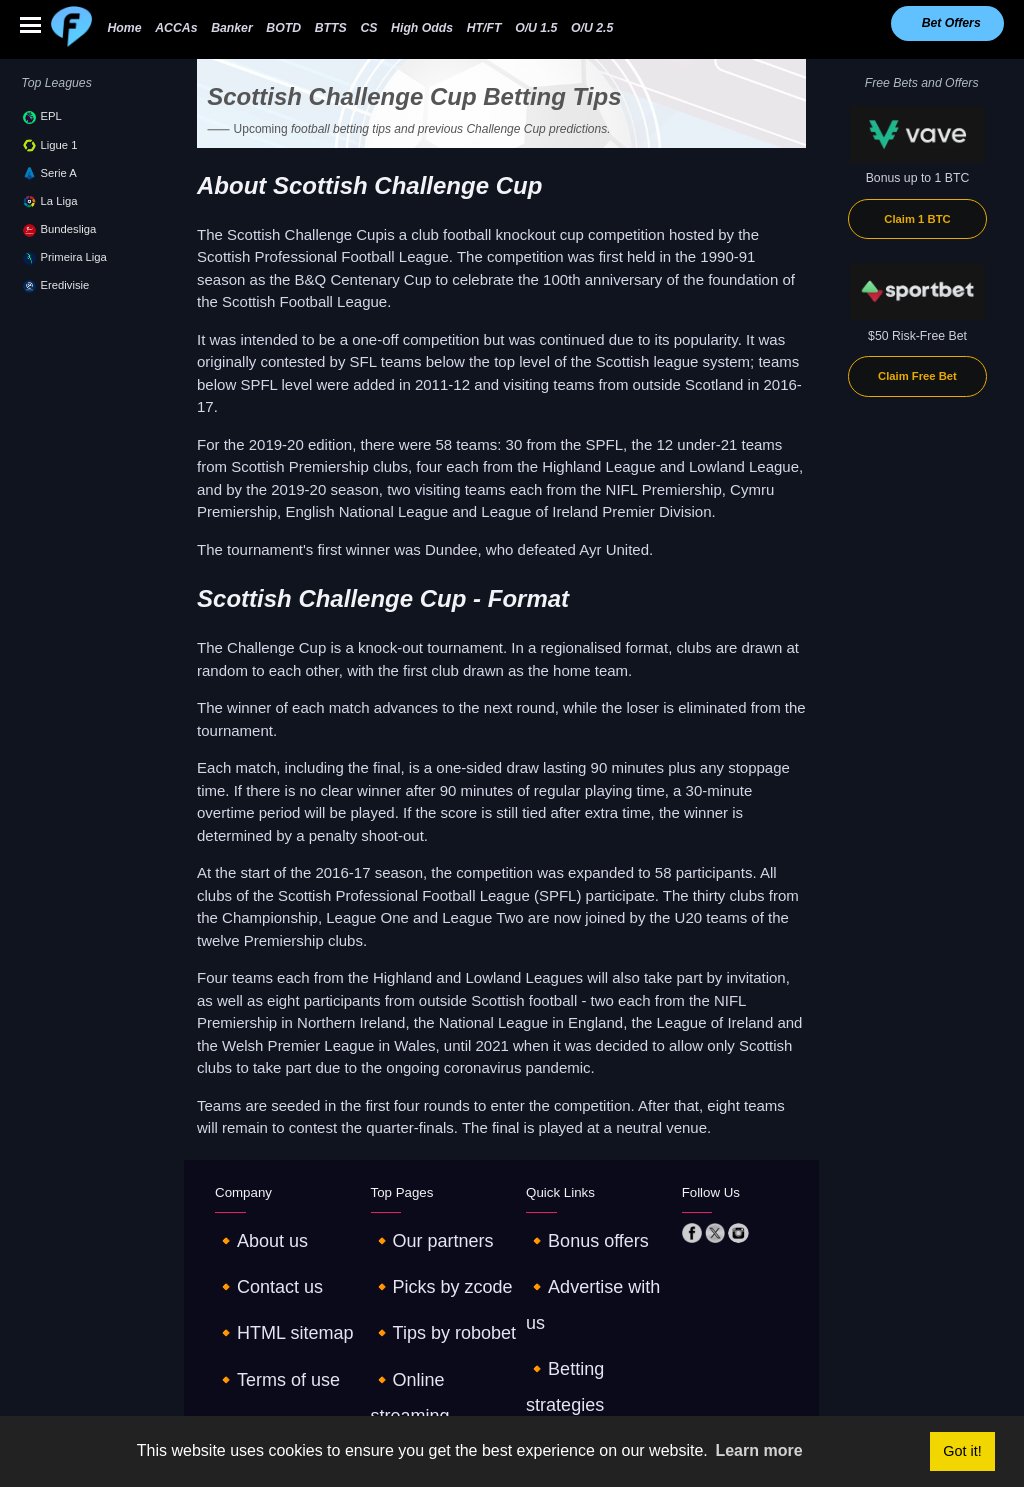 The width and height of the screenshot is (1024, 1487). I want to click on Got it! [button], so click(962, 1451).